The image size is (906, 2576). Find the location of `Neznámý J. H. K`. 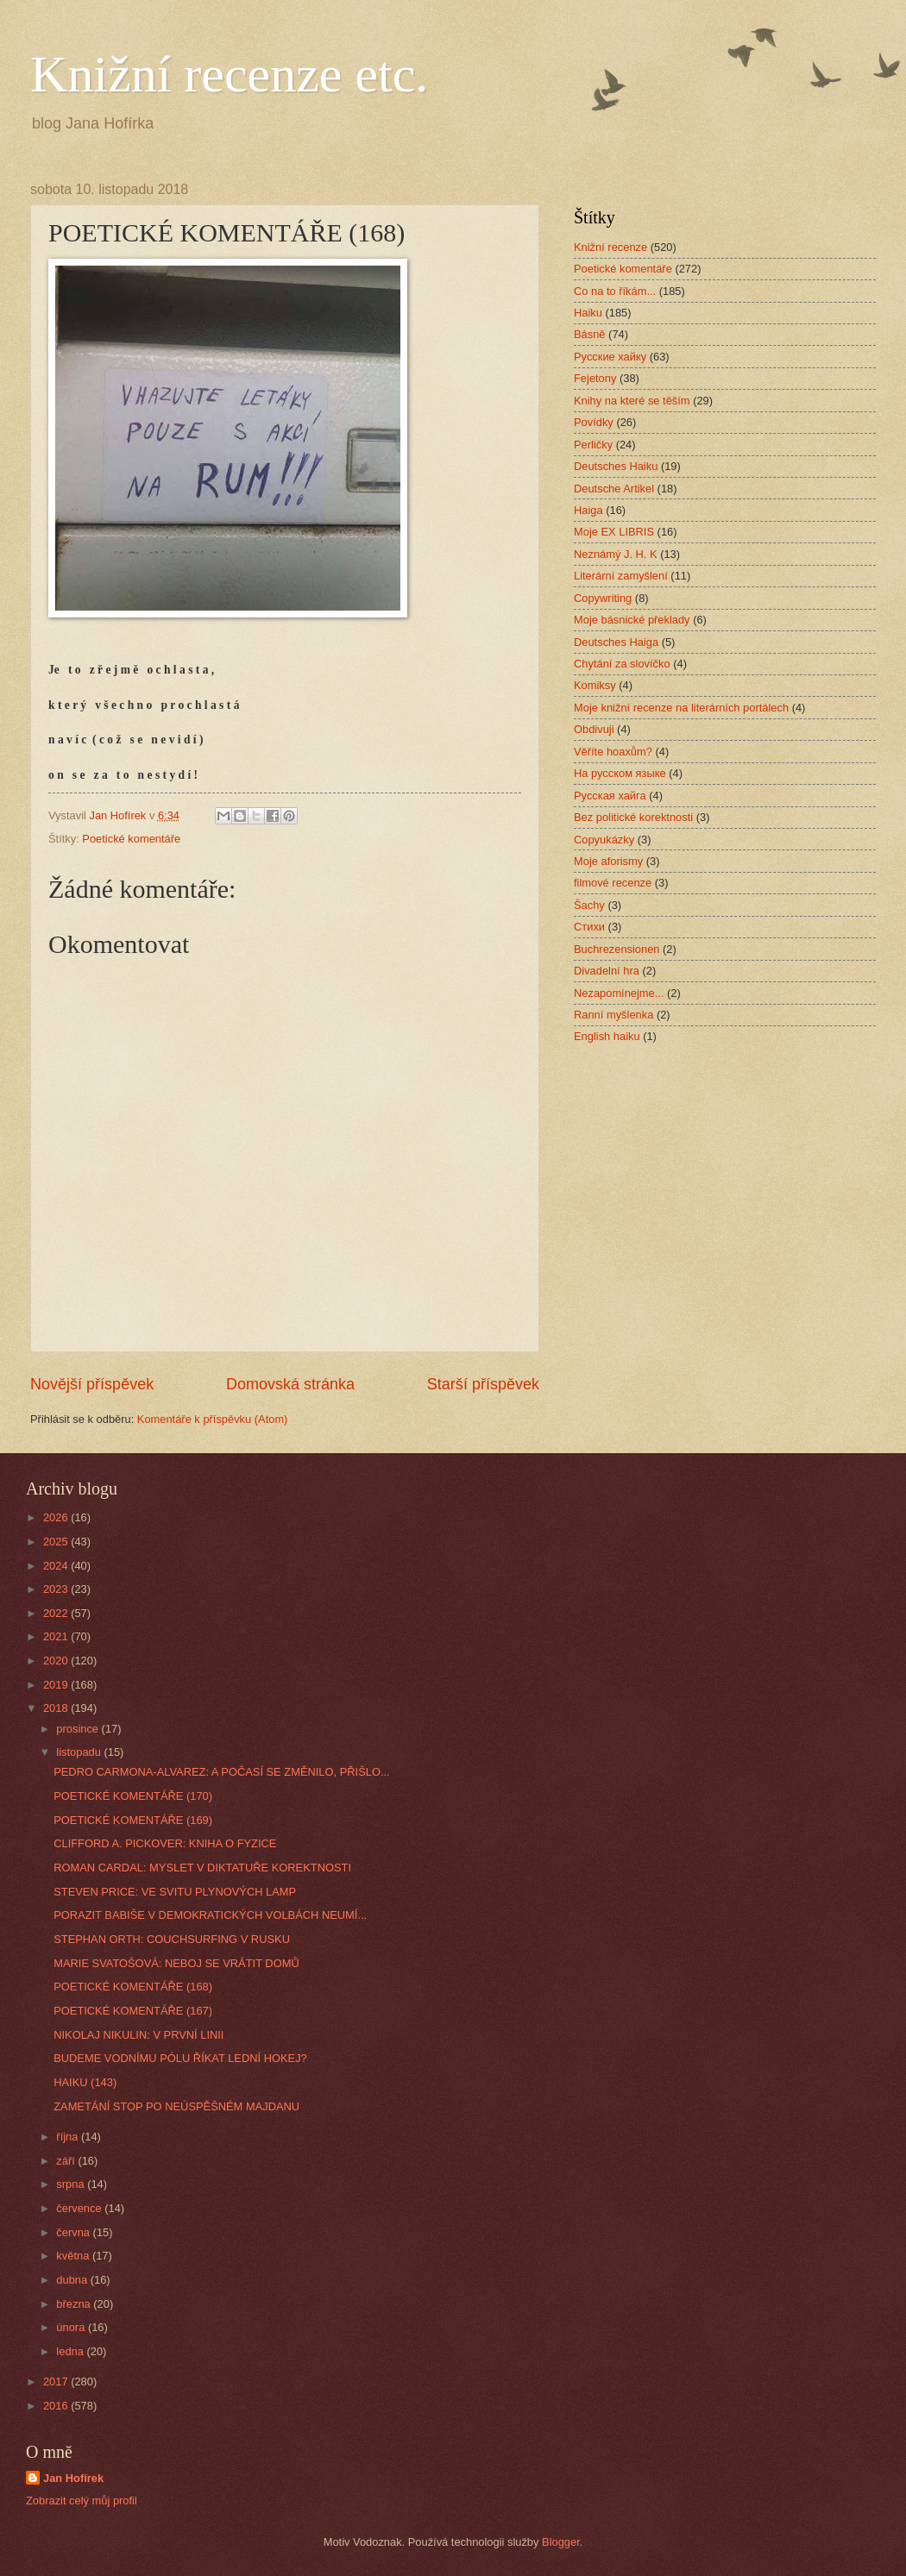

Neznámý J. H. K is located at coordinates (615, 554).